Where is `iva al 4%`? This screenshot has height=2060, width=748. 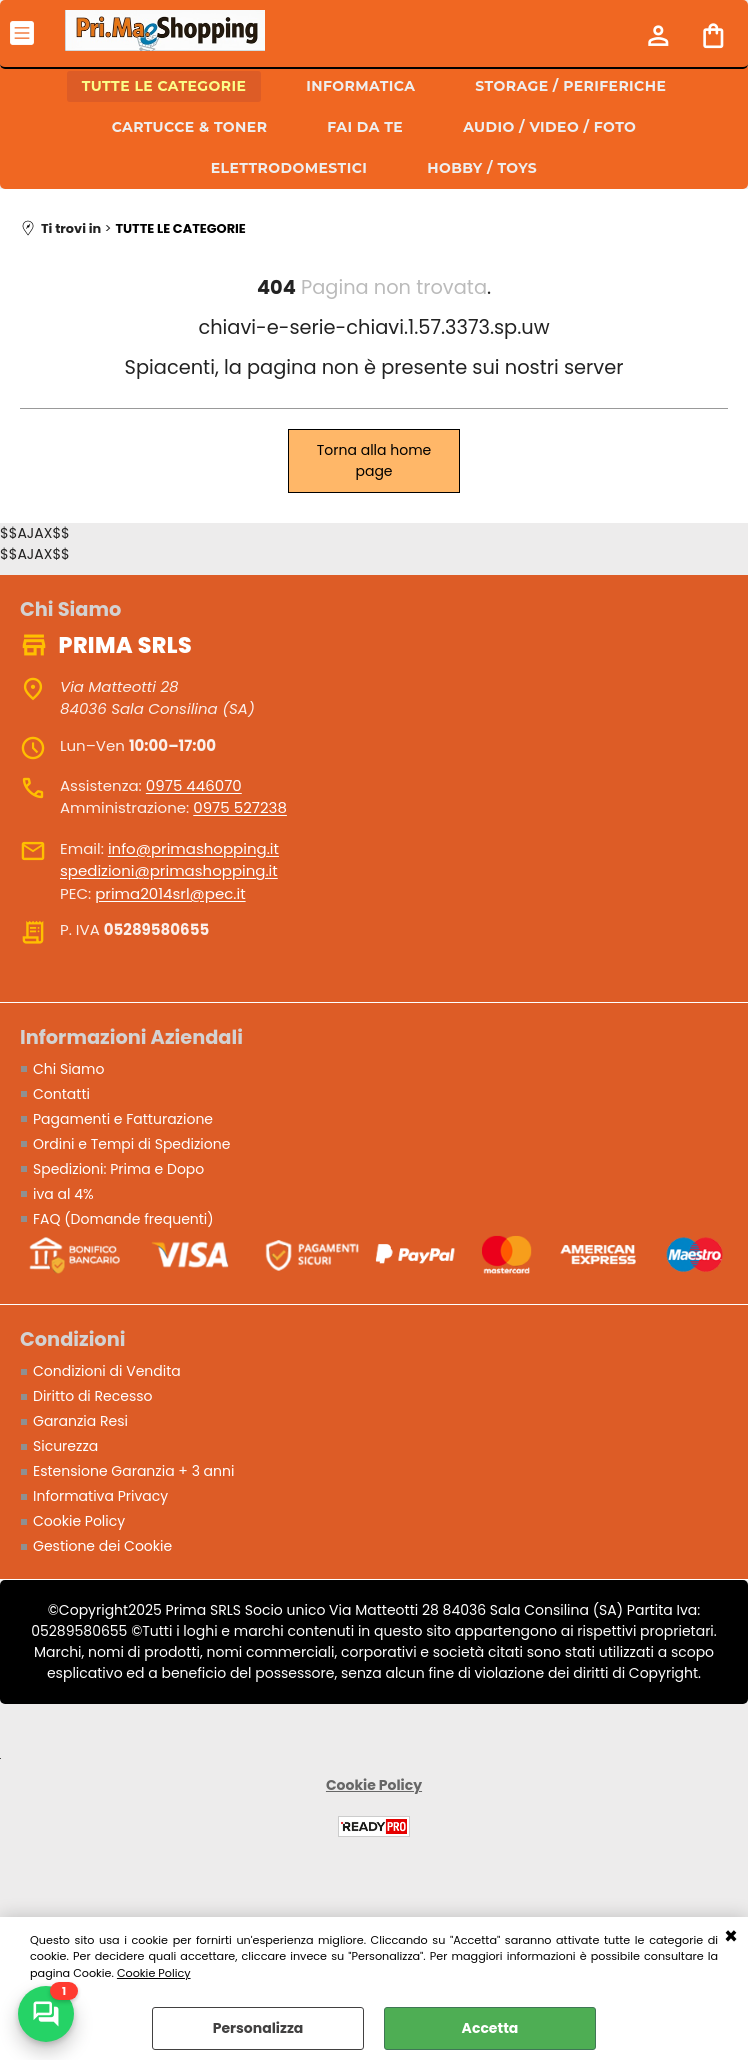
iva al 4% is located at coordinates (63, 1194).